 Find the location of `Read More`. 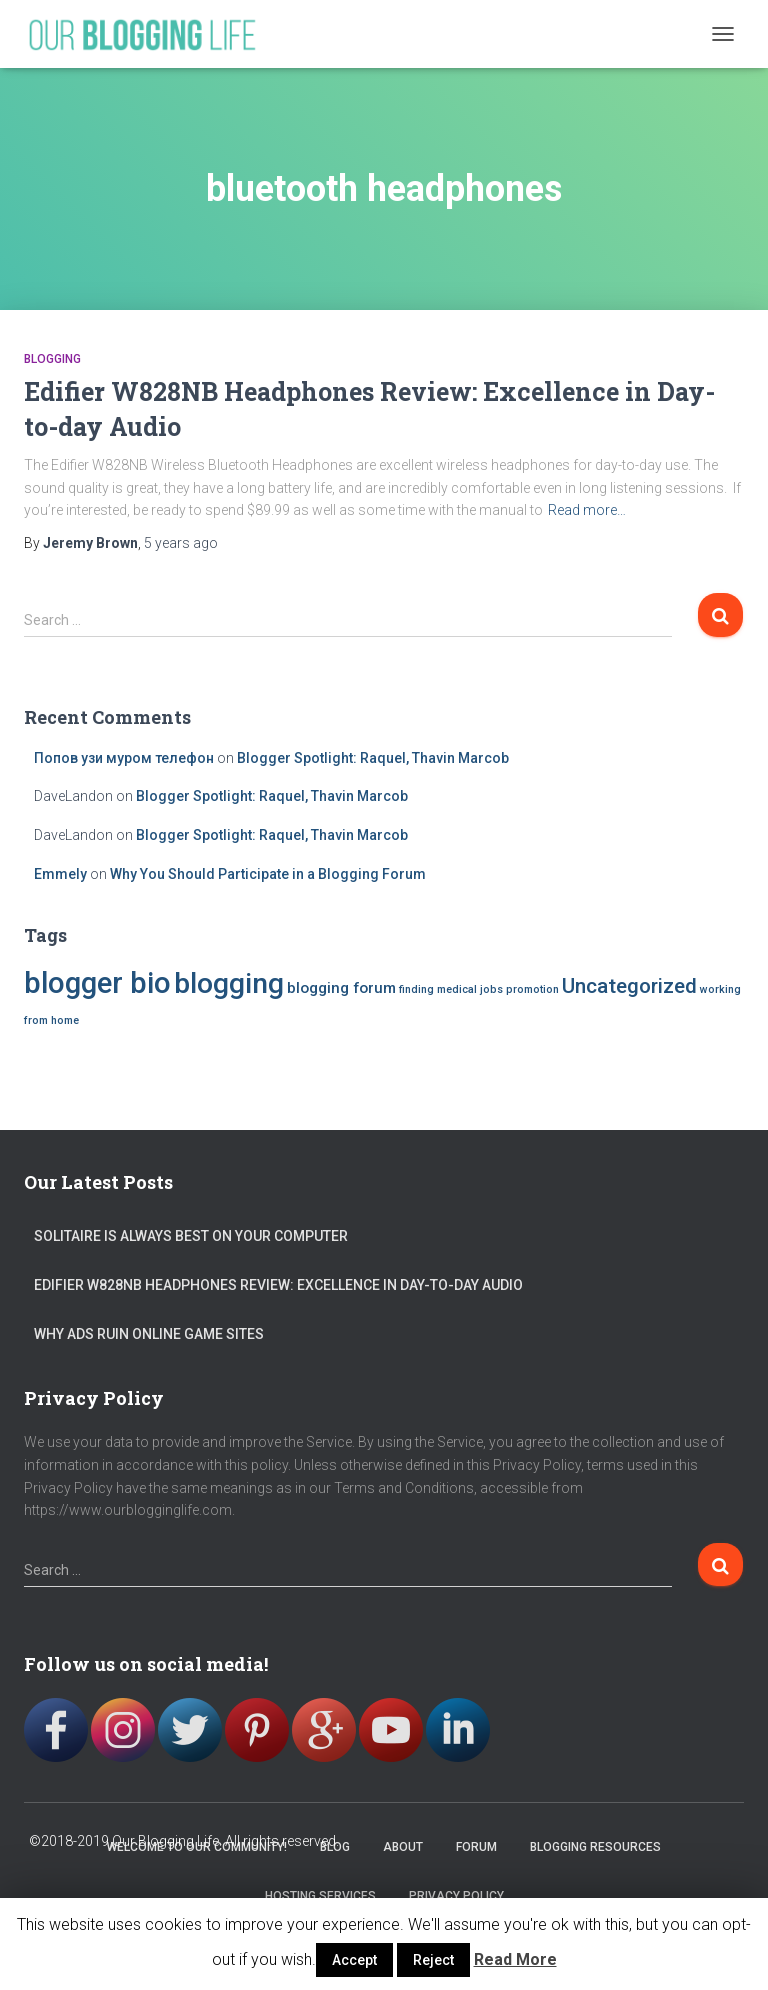

Read More is located at coordinates (515, 1959).